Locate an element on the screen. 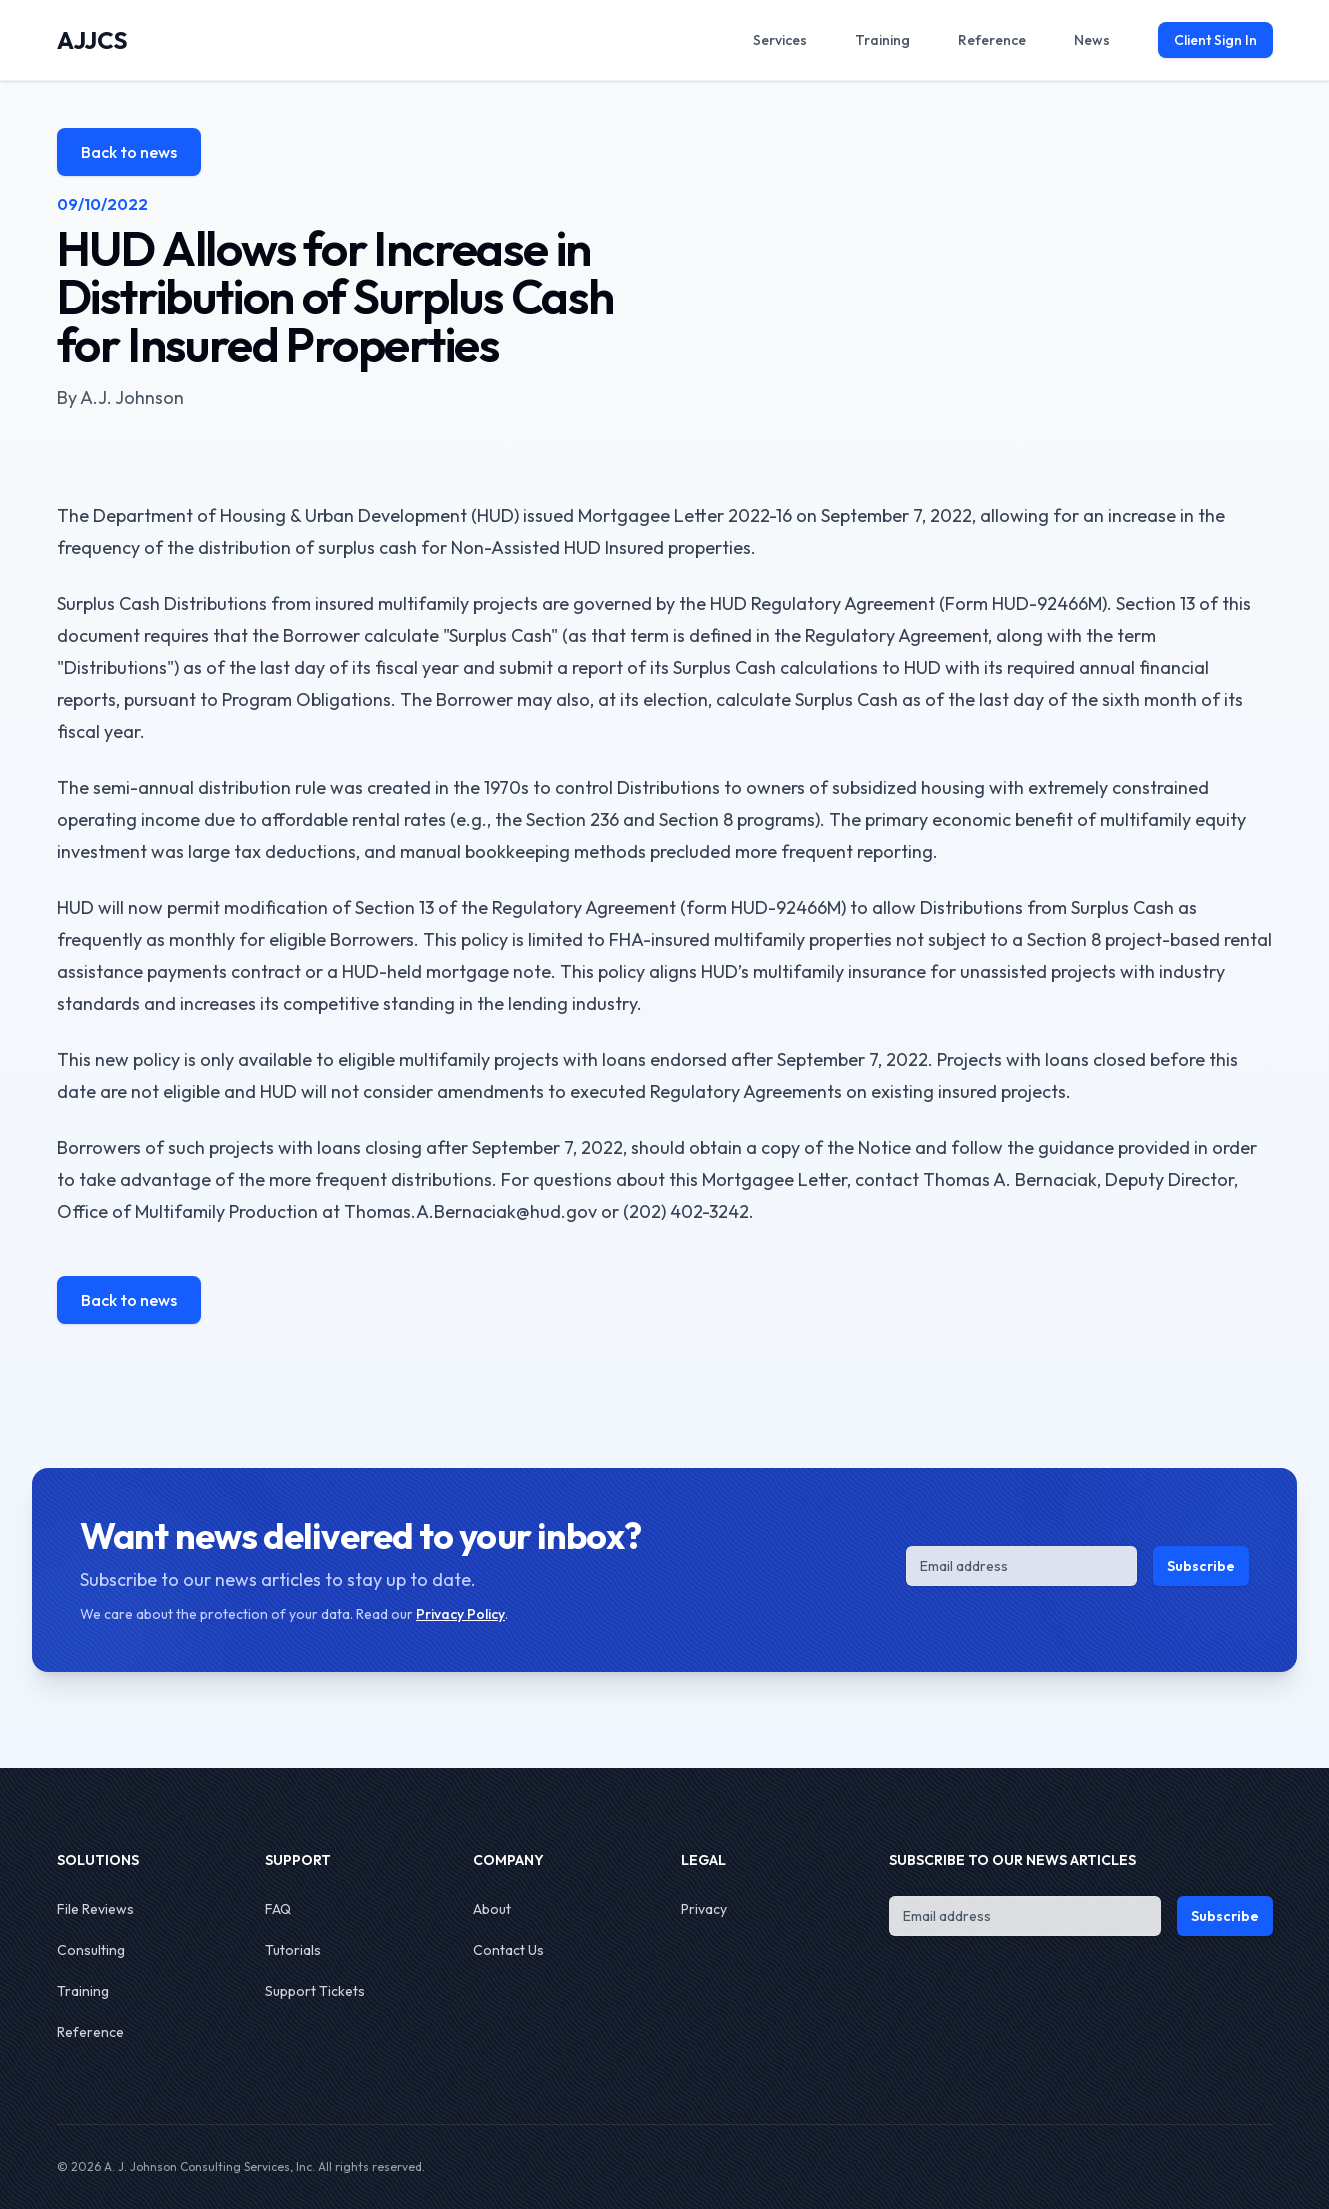  FAQ is located at coordinates (278, 1909).